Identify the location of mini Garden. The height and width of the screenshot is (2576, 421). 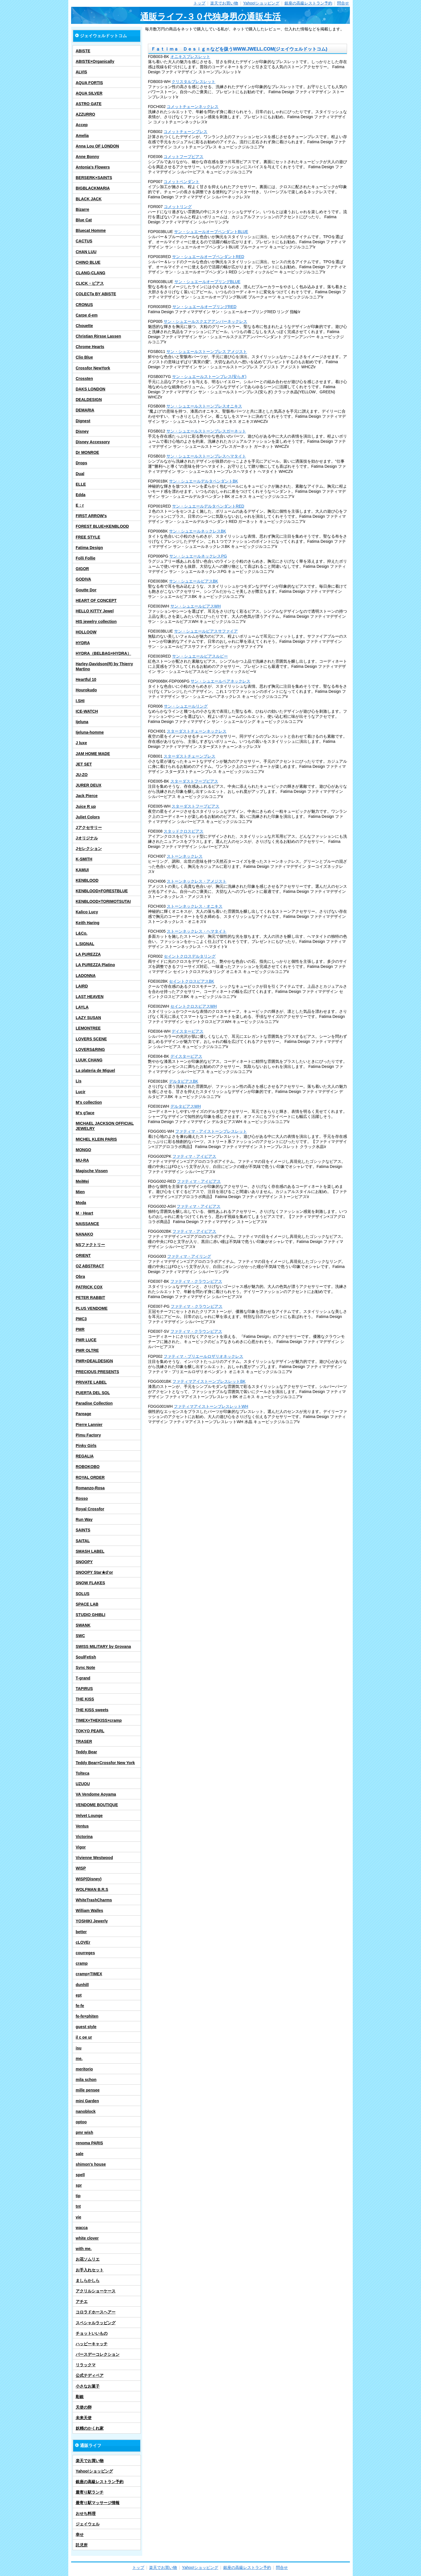
(87, 2101).